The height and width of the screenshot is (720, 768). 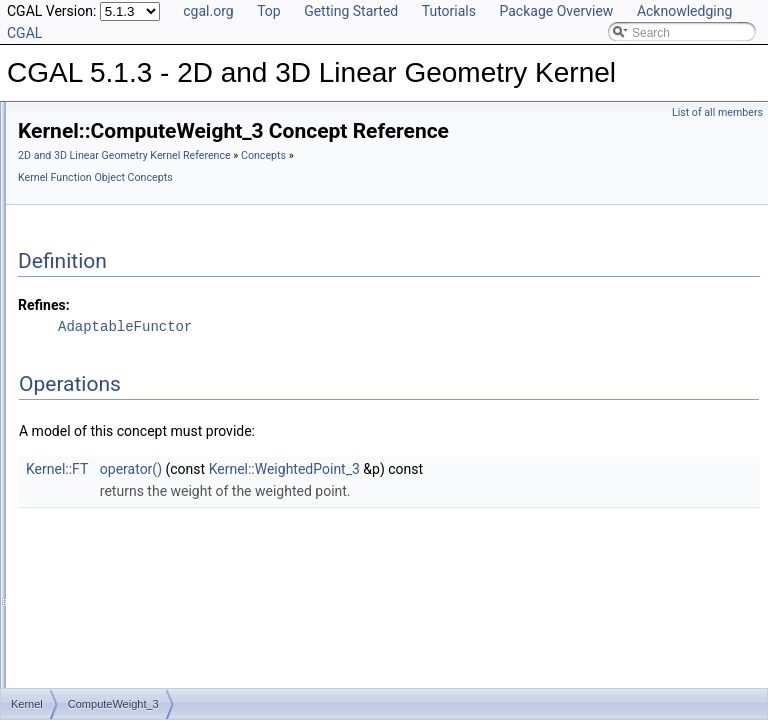 I want to click on ComputeSquaredRadius_3, so click(x=154, y=295).